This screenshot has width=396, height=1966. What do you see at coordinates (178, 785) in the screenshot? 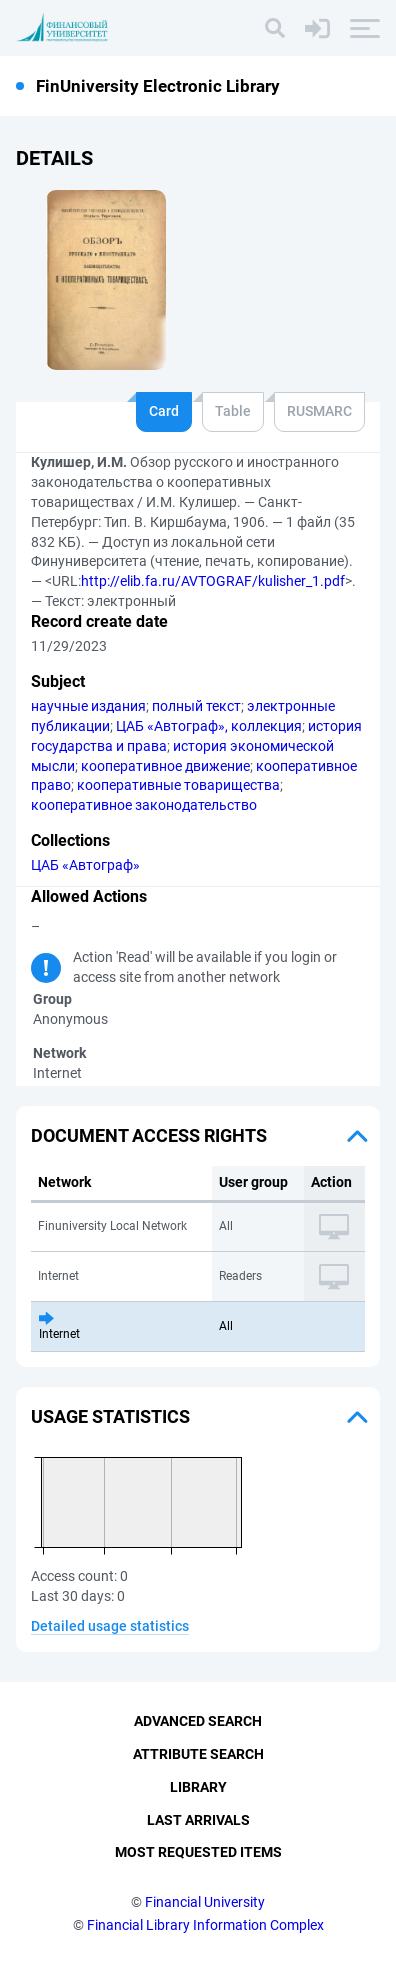
I see `кооперативные товарищества` at bounding box center [178, 785].